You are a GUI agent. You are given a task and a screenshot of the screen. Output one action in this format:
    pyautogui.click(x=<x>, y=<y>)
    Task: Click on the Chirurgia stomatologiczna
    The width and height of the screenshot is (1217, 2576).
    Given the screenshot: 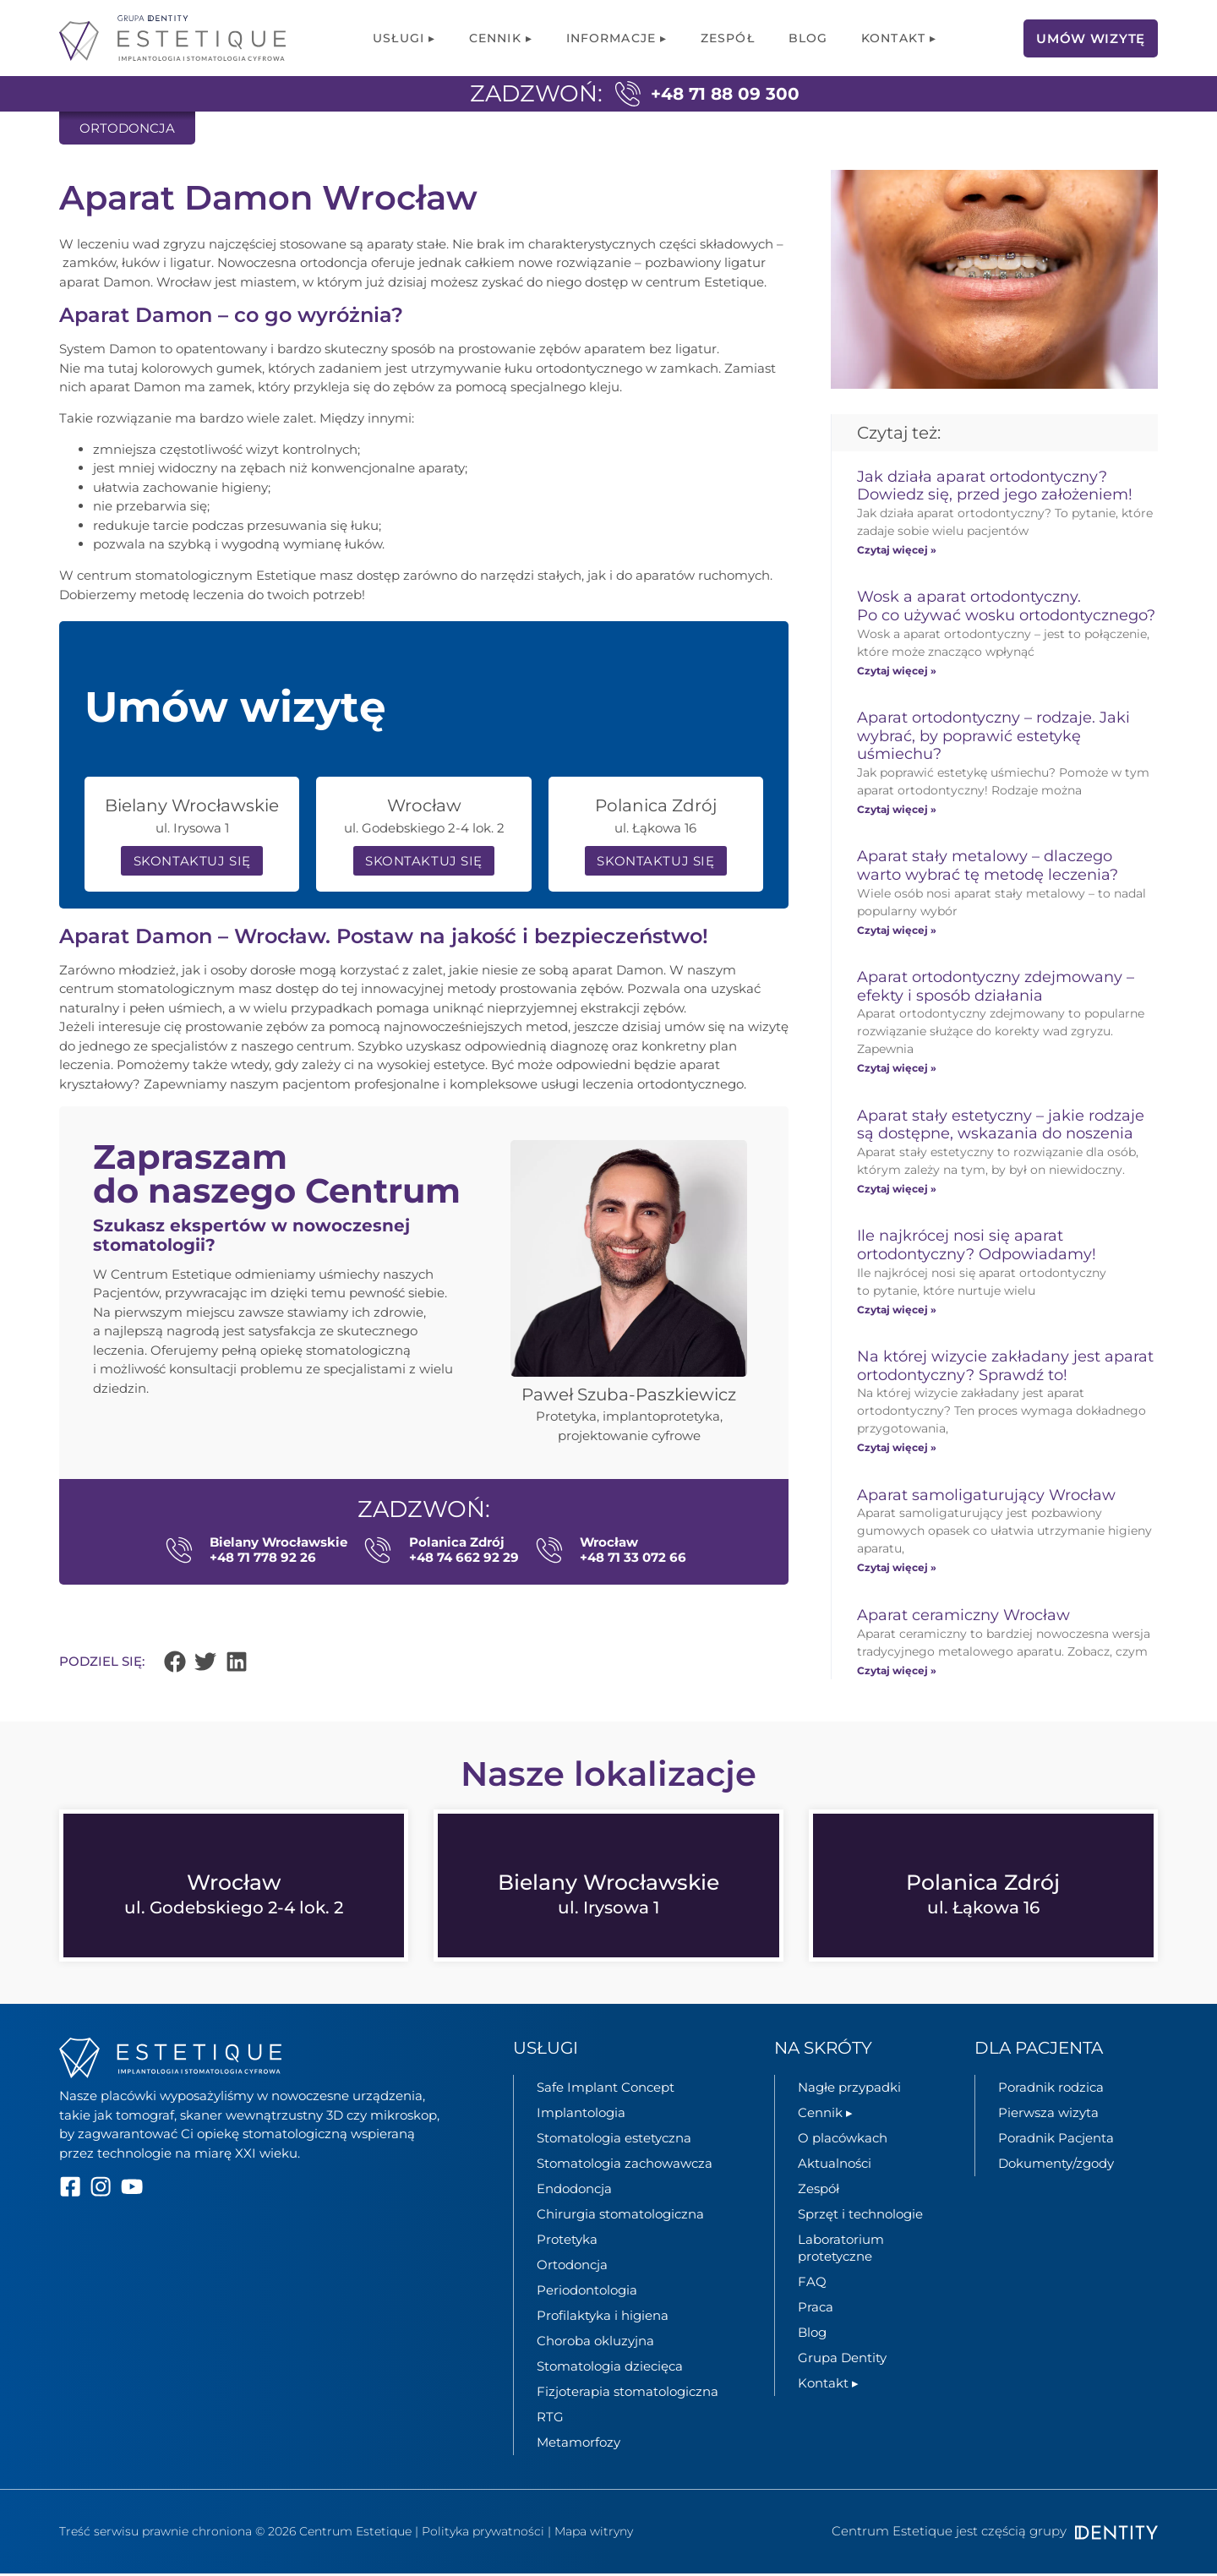 What is the action you would take?
    pyautogui.click(x=620, y=2216)
    